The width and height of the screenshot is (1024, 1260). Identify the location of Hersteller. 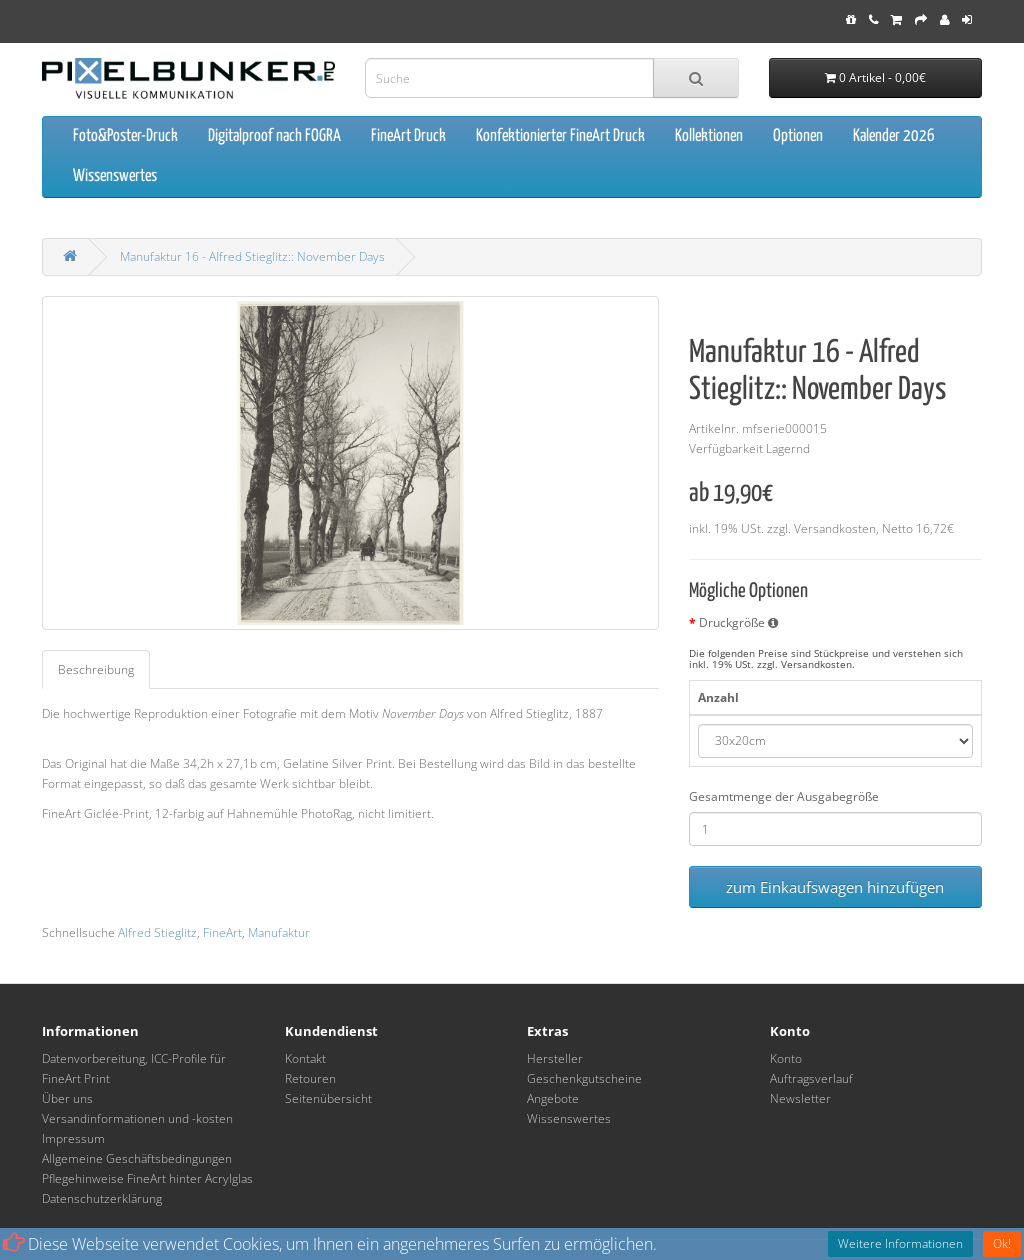
(555, 1058).